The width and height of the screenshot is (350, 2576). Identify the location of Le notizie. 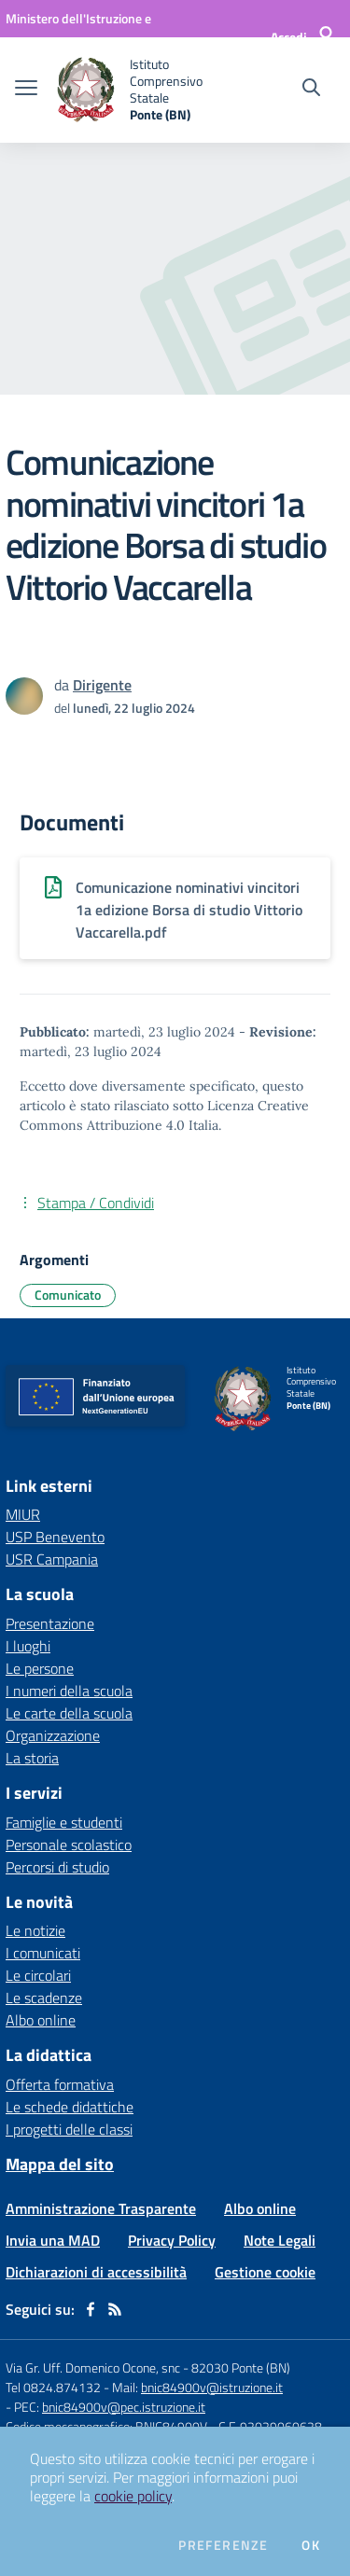
(35, 1930).